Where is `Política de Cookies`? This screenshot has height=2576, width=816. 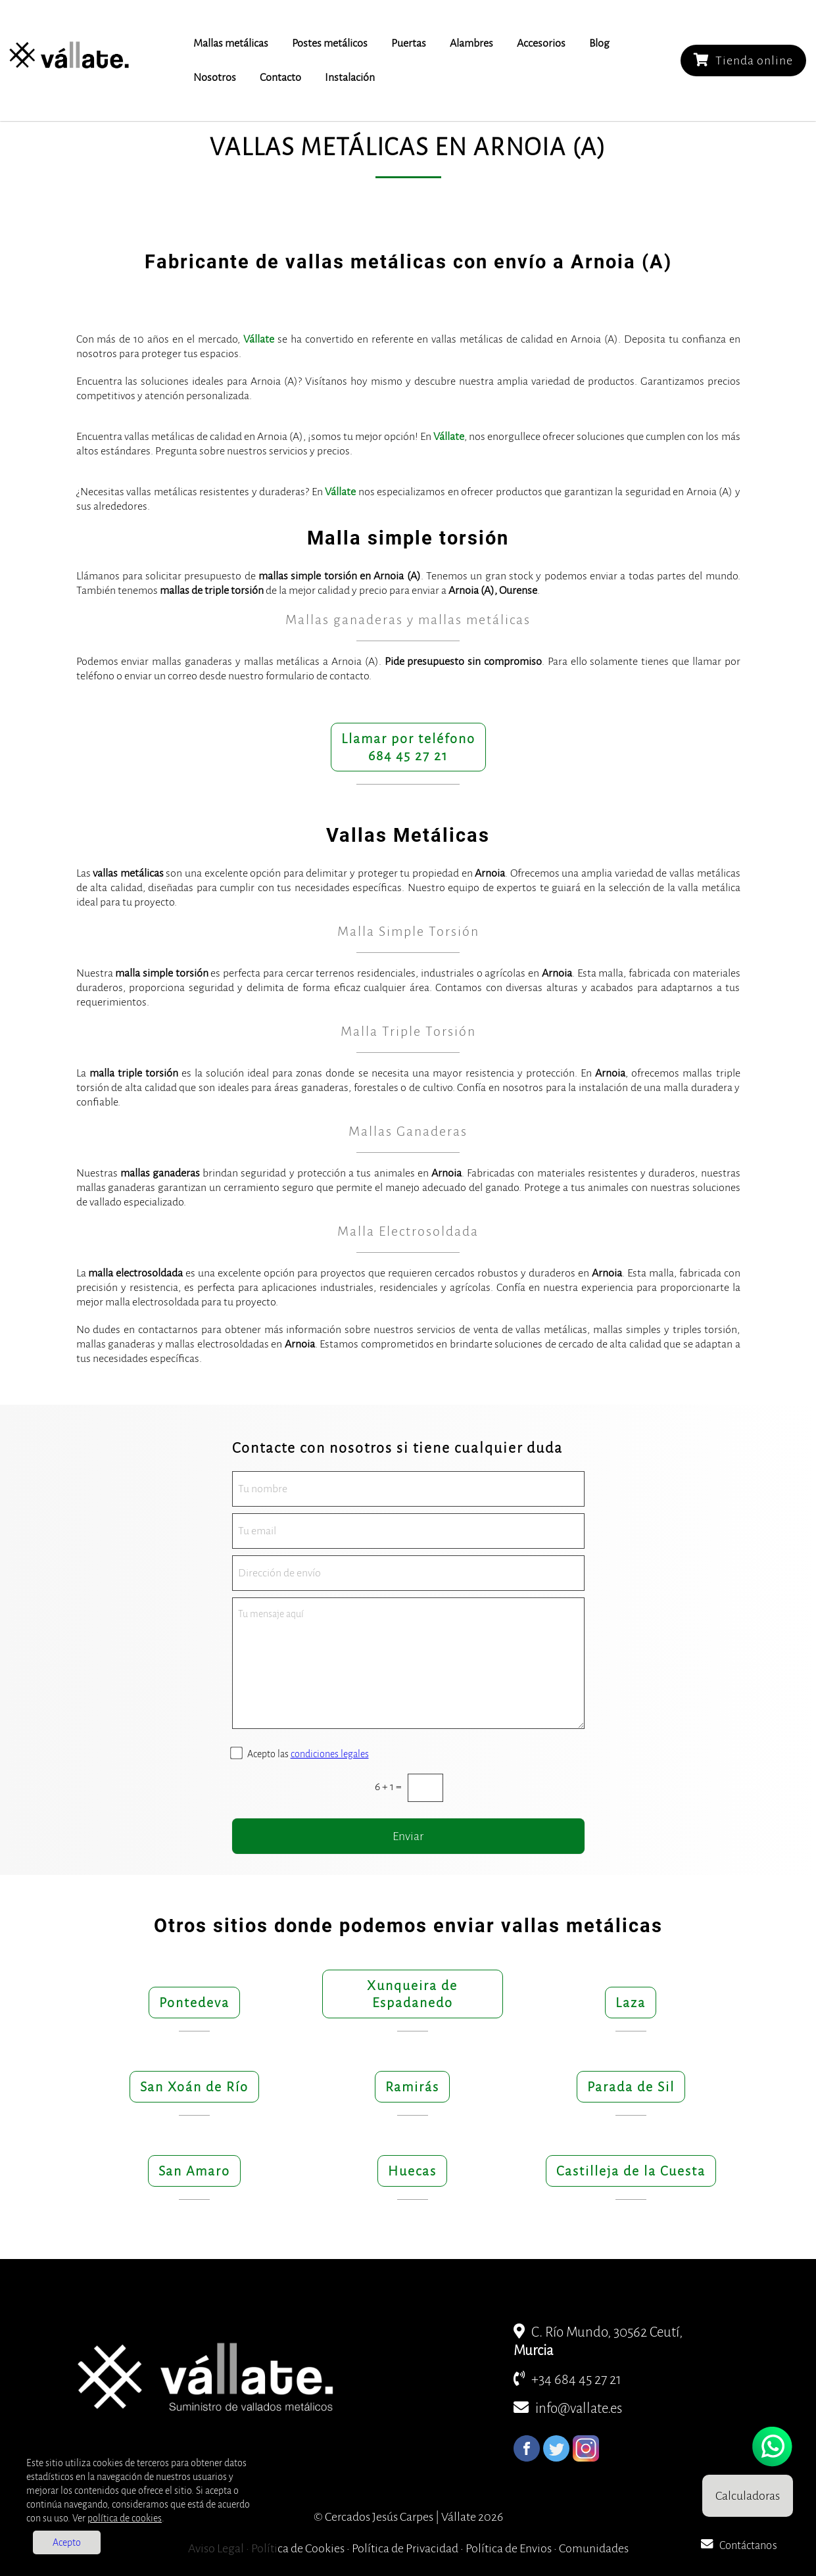
Política de Cookies is located at coordinates (298, 2548).